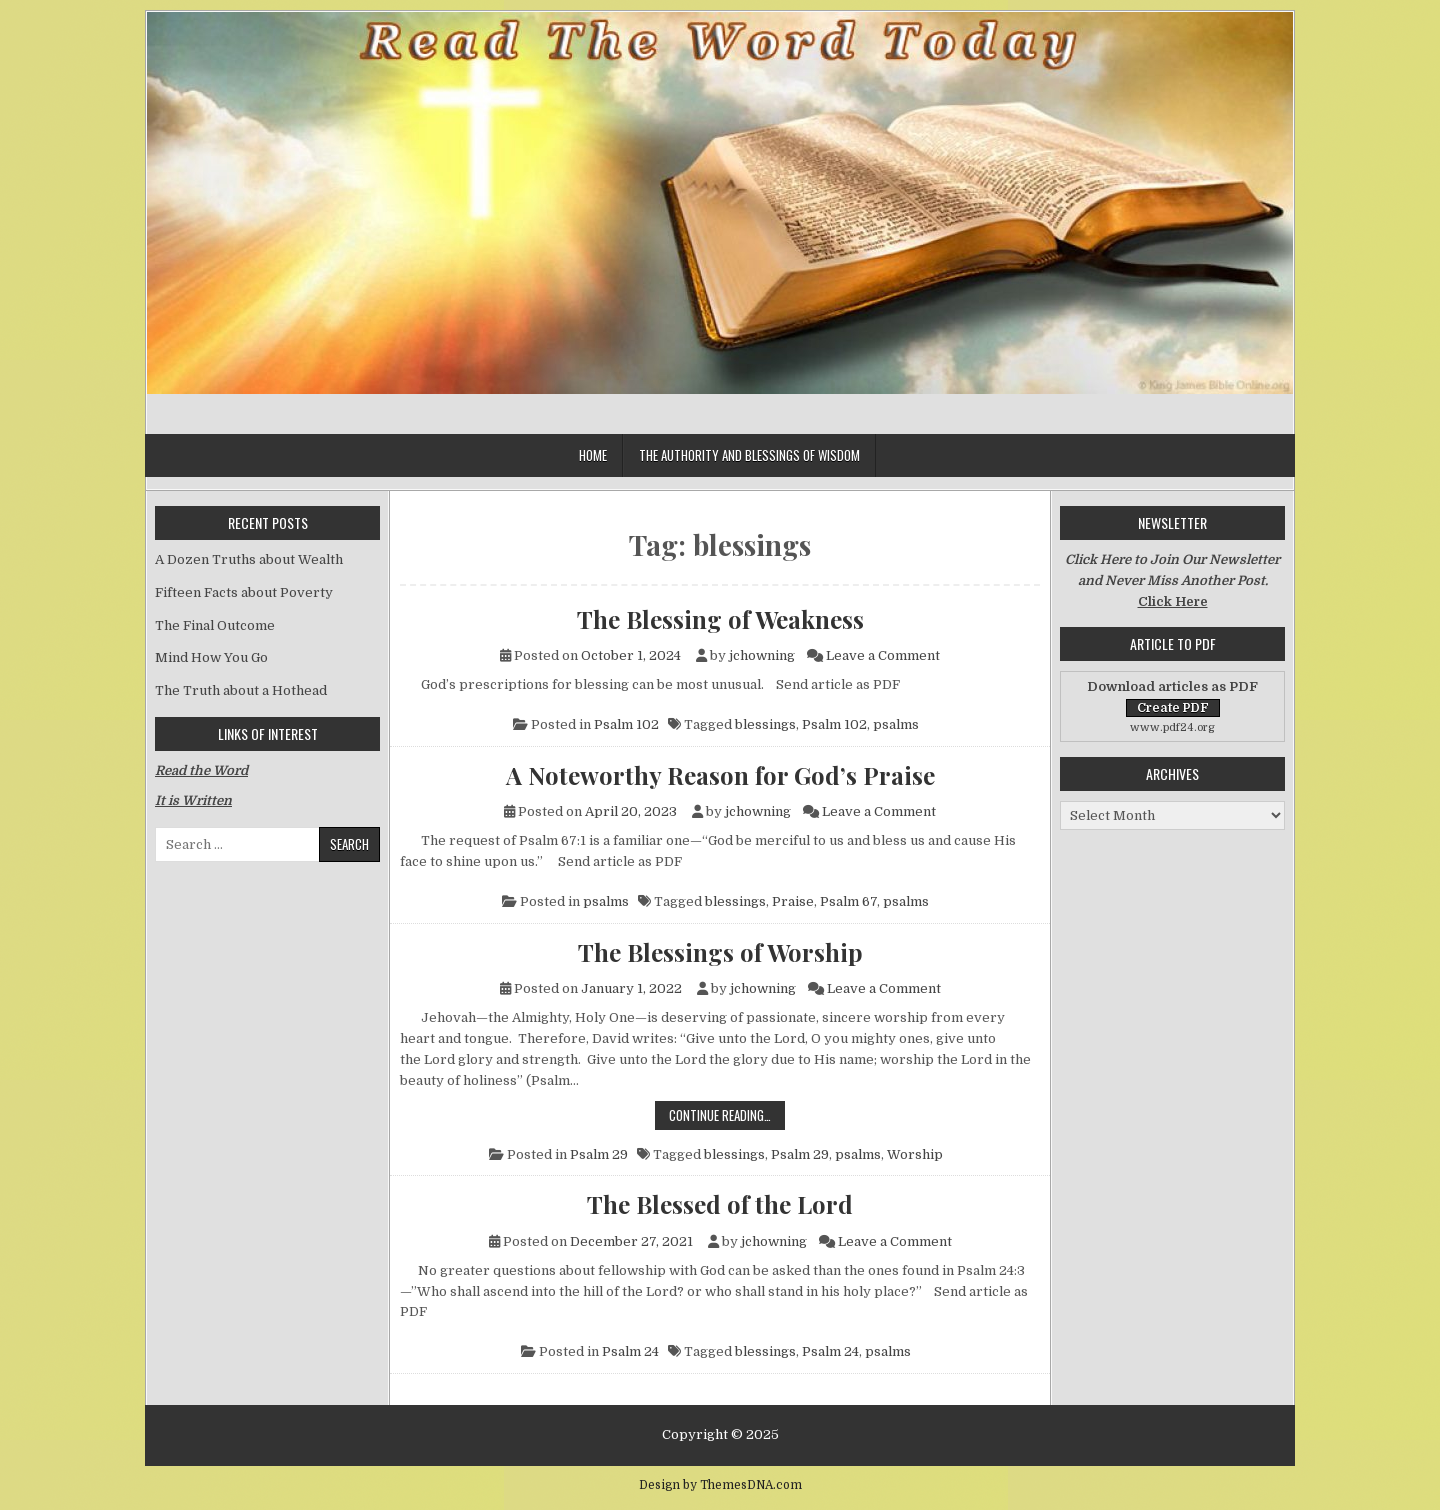  Describe the element at coordinates (727, 1114) in the screenshot. I see `Continue Reading…` at that location.